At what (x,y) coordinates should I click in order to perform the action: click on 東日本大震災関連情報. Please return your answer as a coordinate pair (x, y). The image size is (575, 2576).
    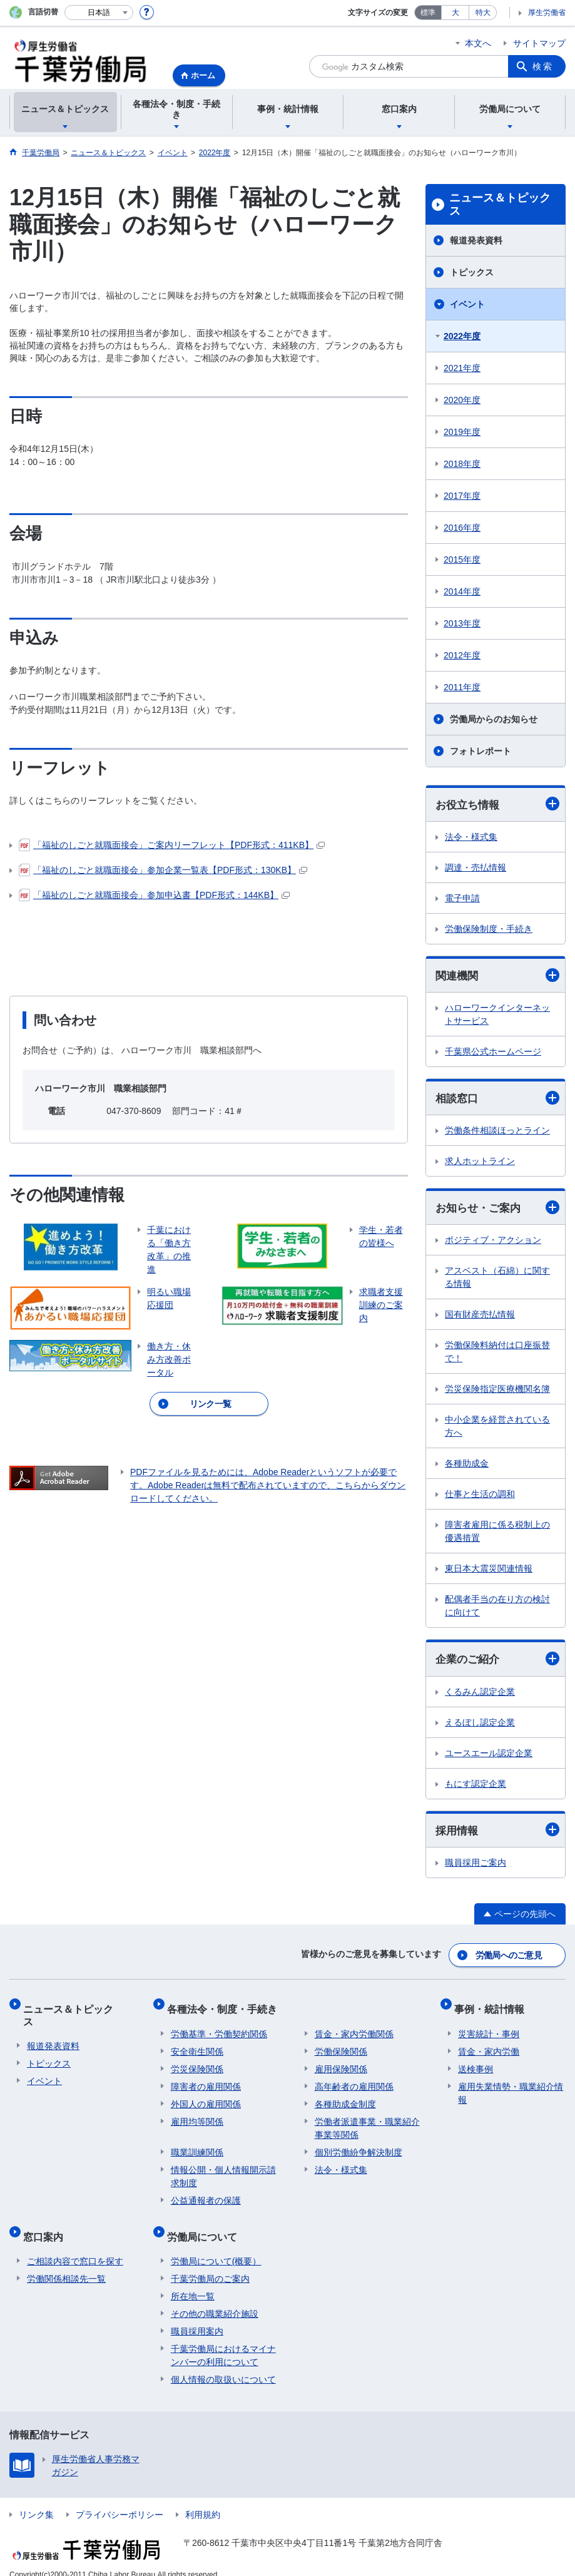
    Looking at the image, I should click on (488, 1572).